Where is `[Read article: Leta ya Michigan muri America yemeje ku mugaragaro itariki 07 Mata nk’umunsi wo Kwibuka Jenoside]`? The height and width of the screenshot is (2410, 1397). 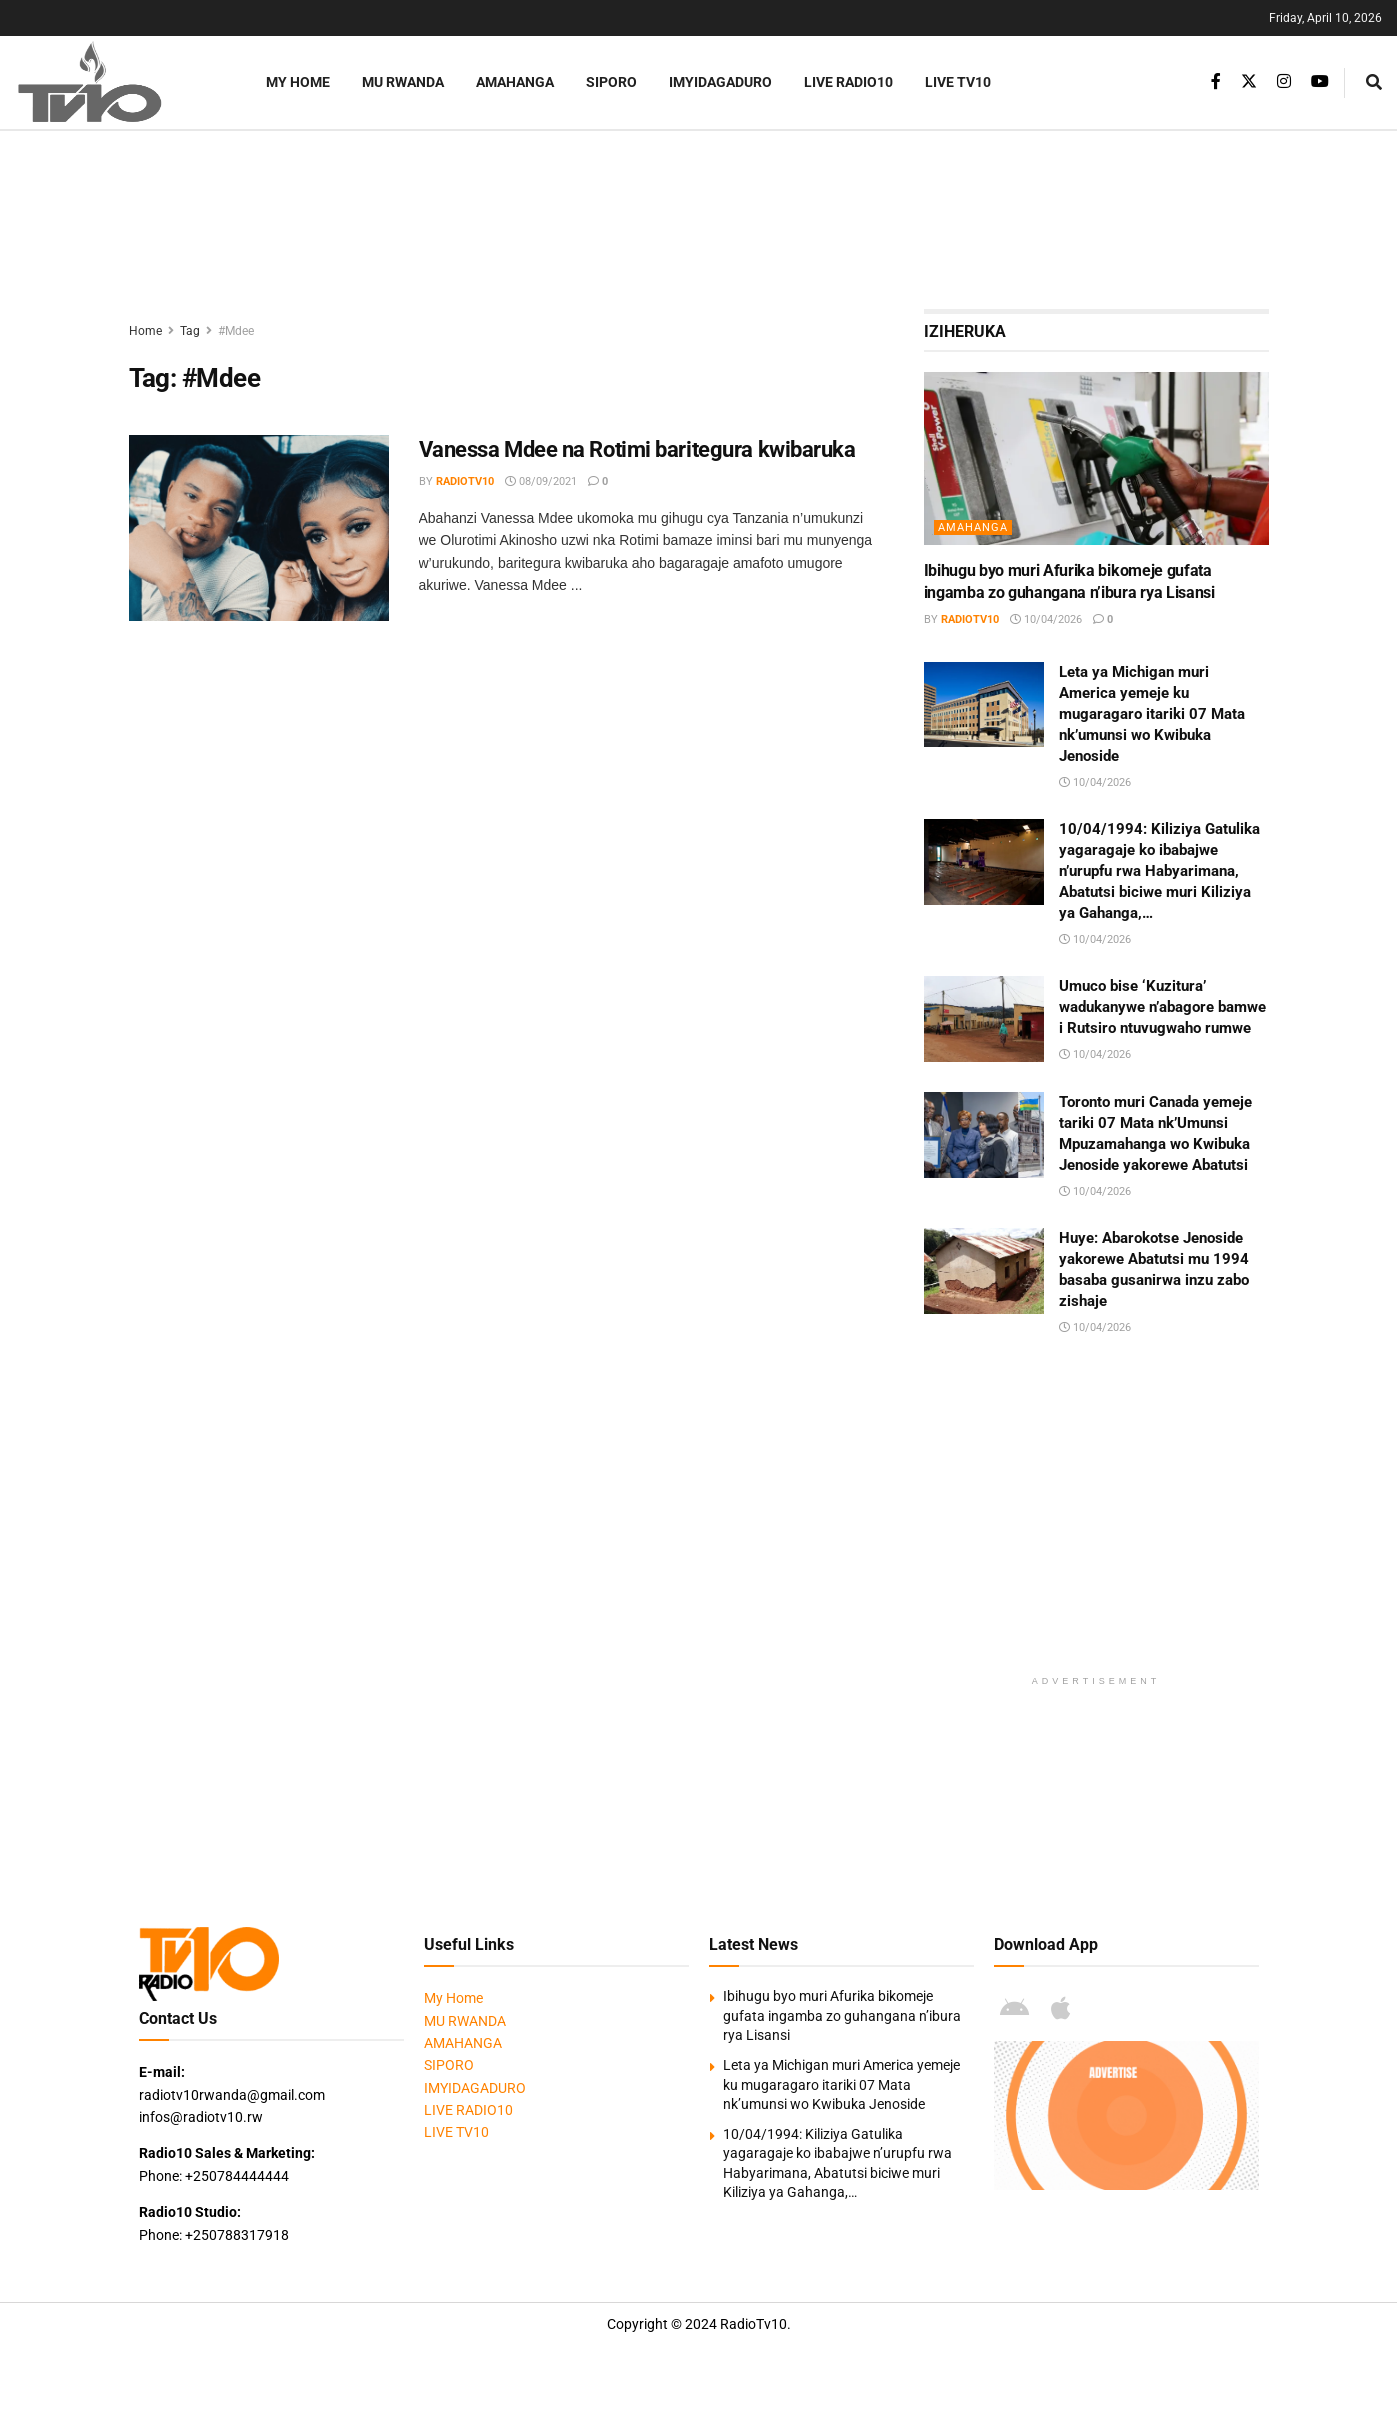 [Read article: Leta ya Michigan muri America yemeje ku mugaragaro itariki 07 Mata nk’umunsi wo Kwibuka Jenoside] is located at coordinates (984, 705).